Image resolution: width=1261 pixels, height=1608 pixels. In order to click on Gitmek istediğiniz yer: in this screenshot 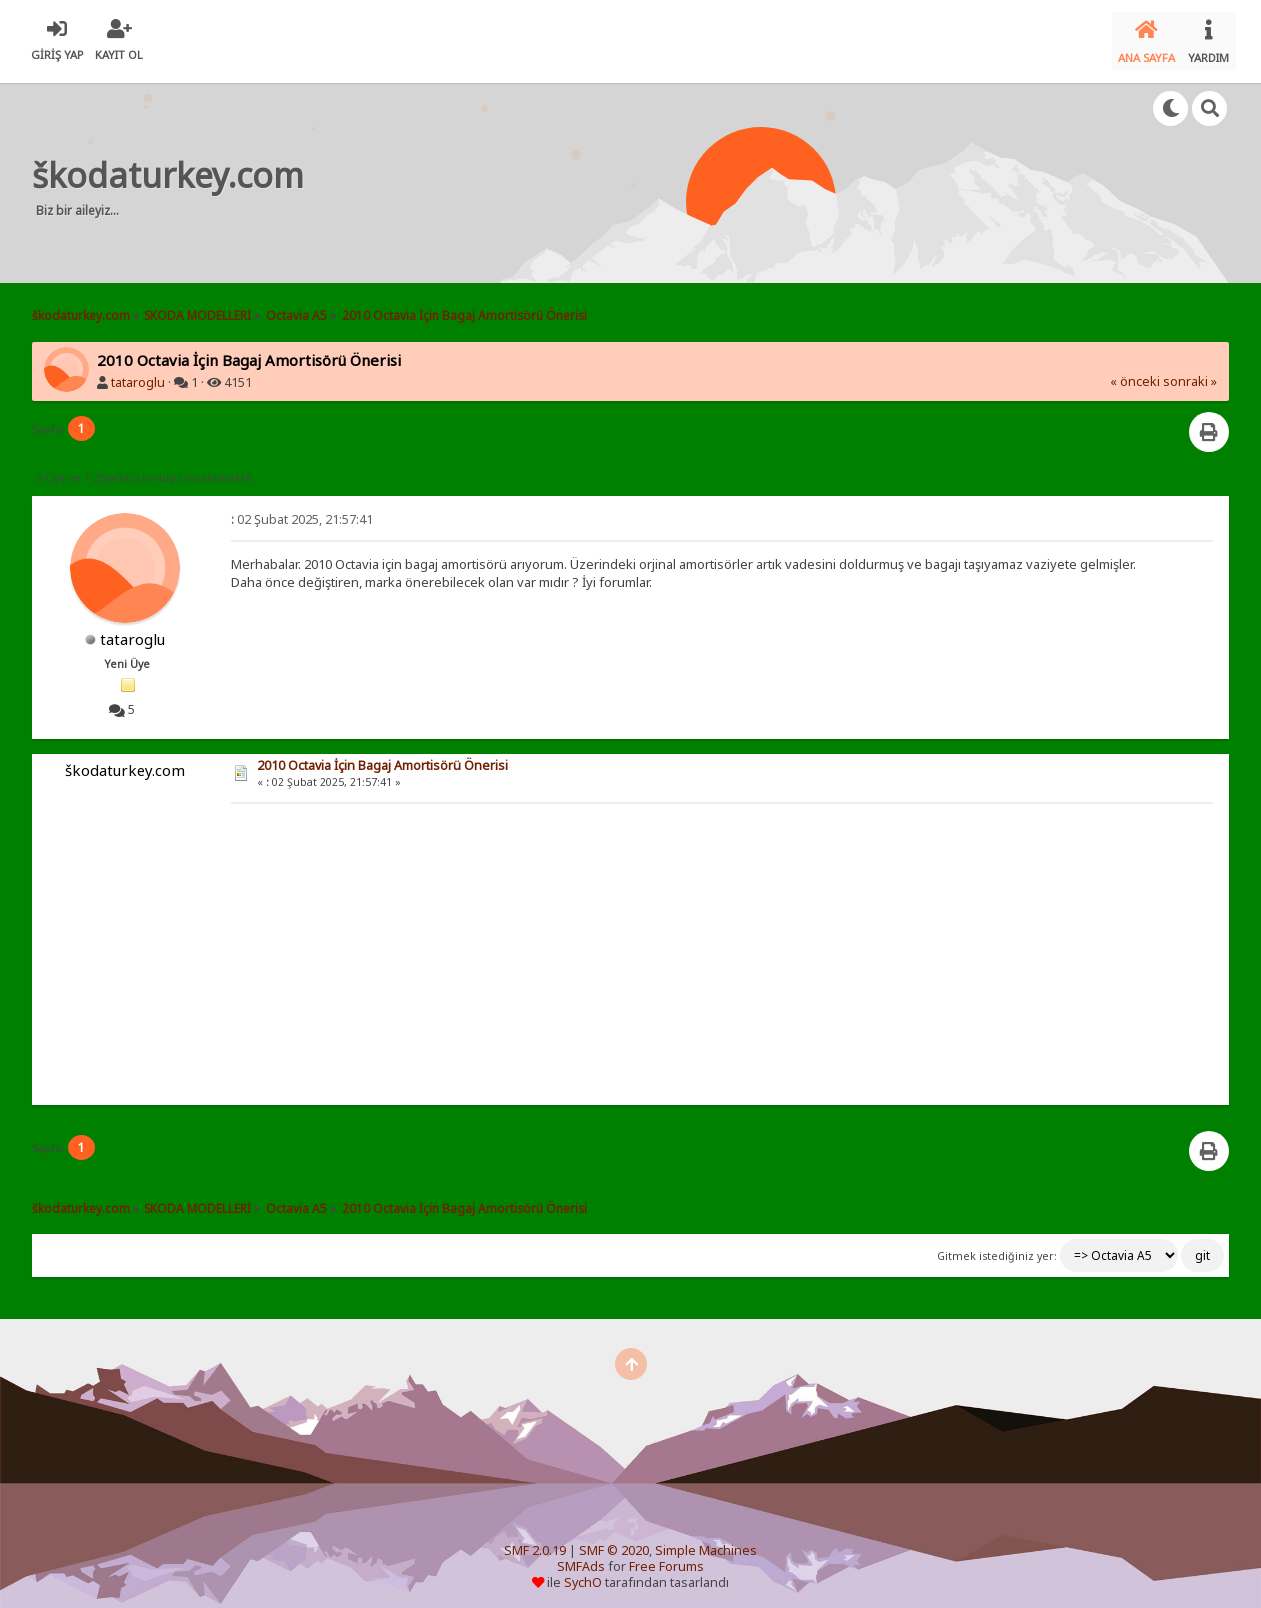, I will do `click(997, 1248)`.